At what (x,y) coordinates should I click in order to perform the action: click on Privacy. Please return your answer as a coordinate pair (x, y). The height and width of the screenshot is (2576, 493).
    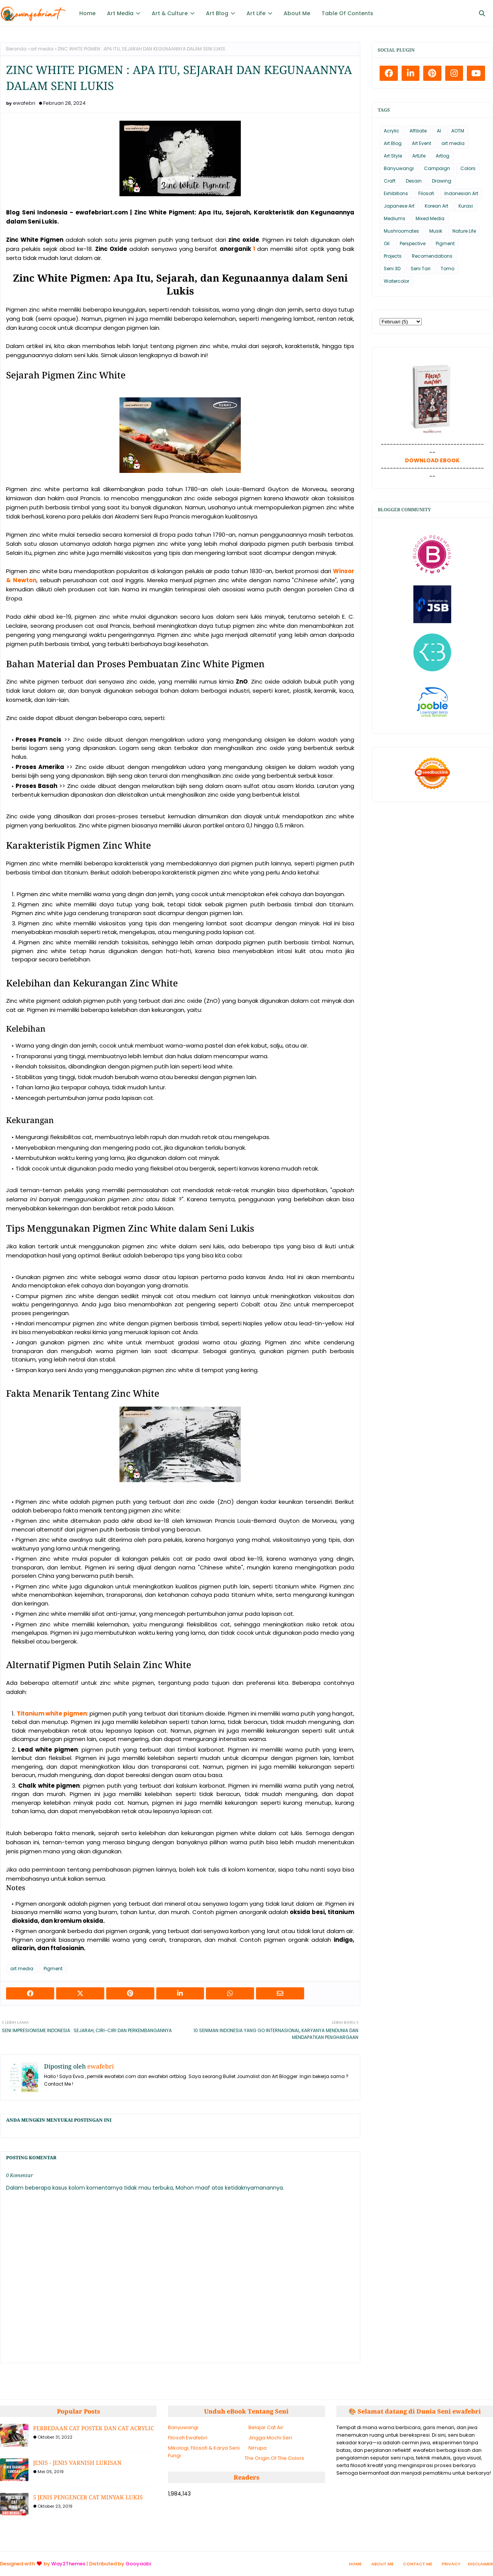
    Looking at the image, I should click on (451, 2564).